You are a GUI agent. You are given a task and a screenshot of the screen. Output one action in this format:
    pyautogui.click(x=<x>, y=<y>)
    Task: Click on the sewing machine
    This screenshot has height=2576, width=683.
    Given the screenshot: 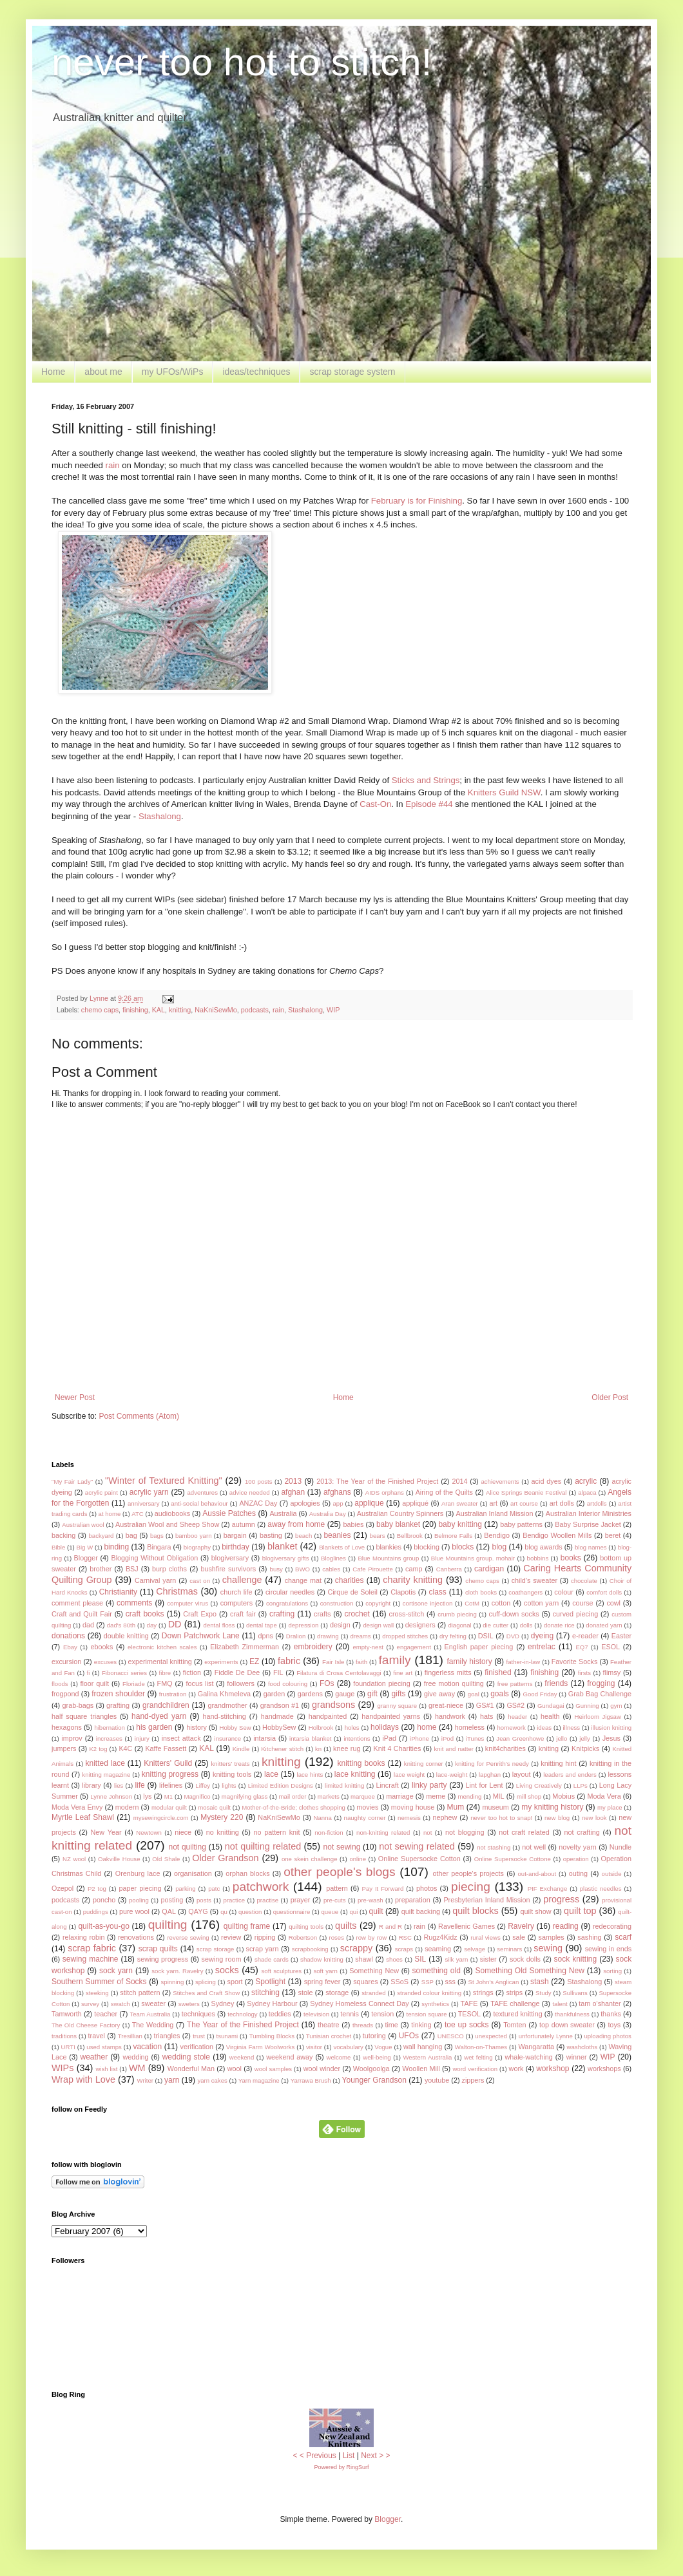 What is the action you would take?
    pyautogui.click(x=91, y=1959)
    